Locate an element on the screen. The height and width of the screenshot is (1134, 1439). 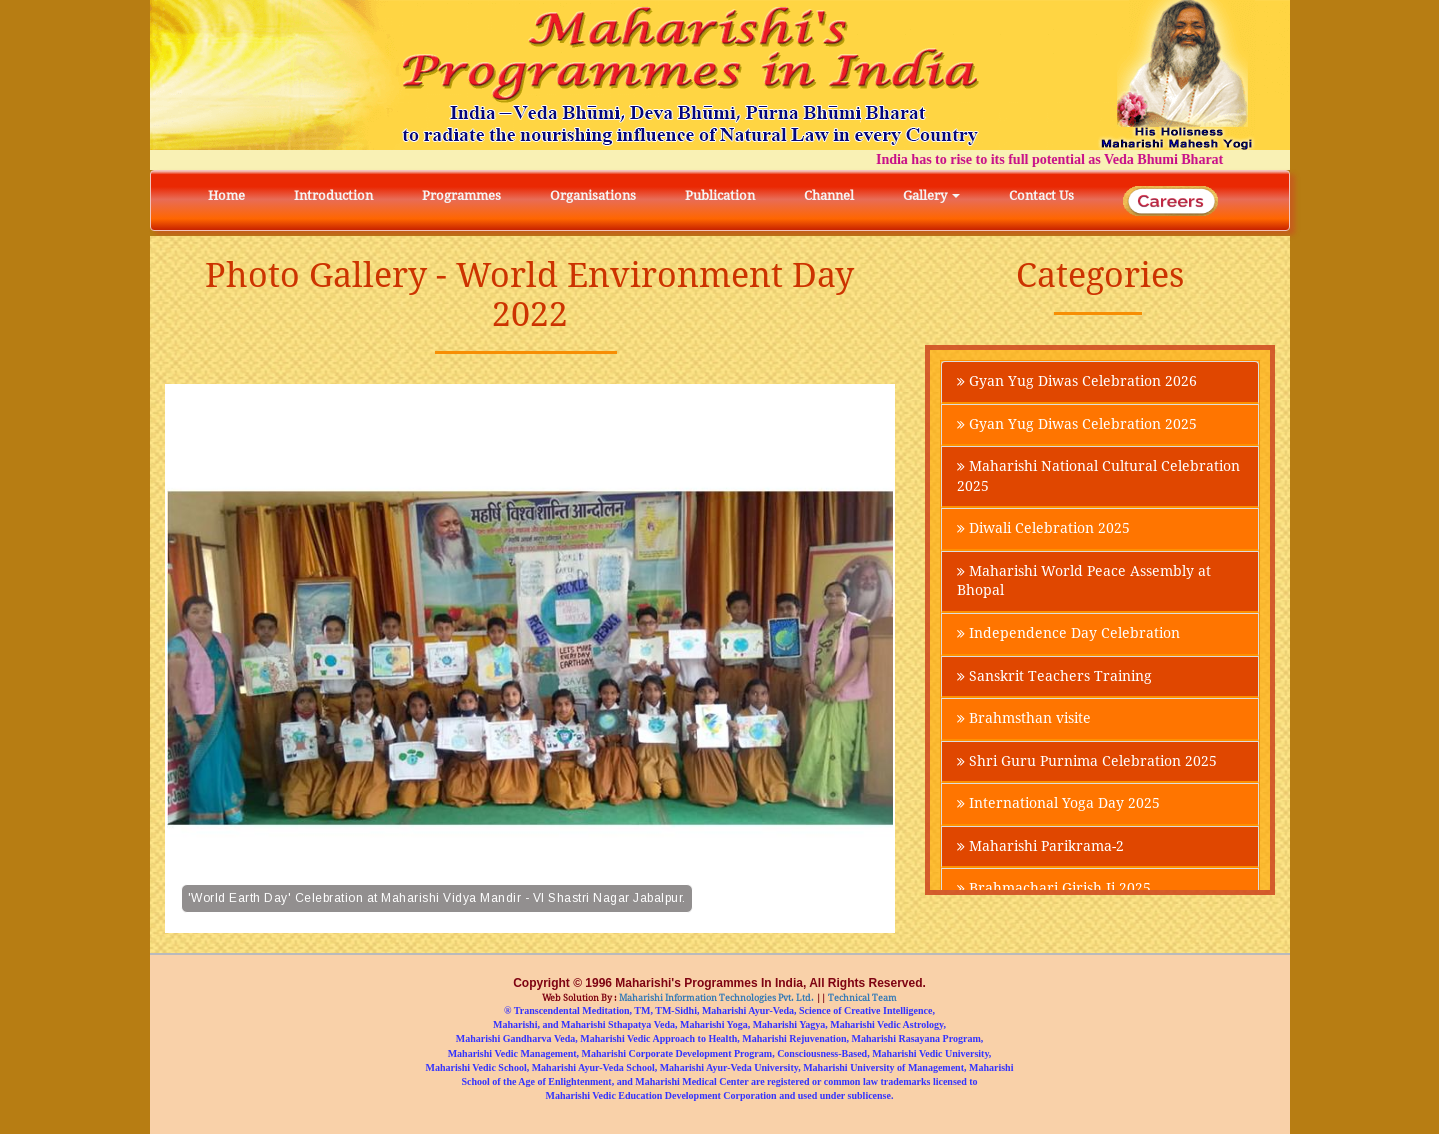
Gyan Yug Diwas Celebration 2025 is located at coordinates (1077, 425).